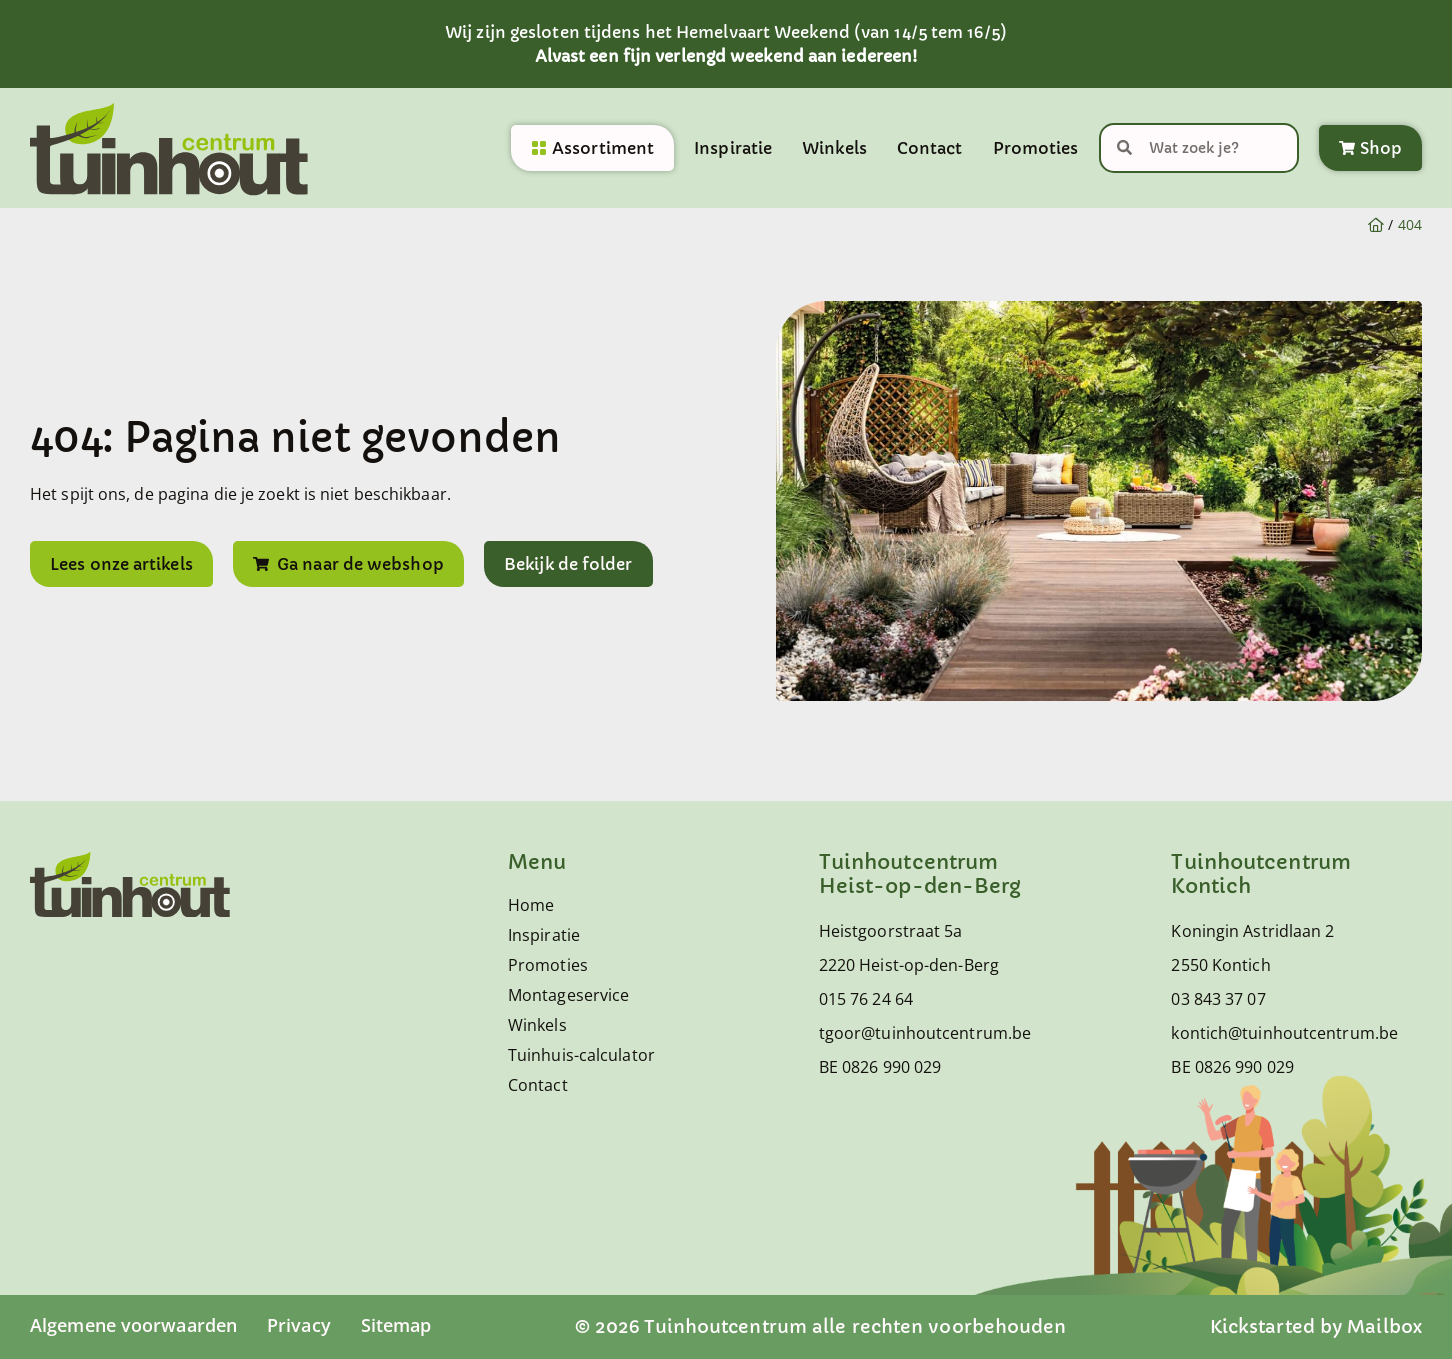  I want to click on Sitemap, so click(396, 1325).